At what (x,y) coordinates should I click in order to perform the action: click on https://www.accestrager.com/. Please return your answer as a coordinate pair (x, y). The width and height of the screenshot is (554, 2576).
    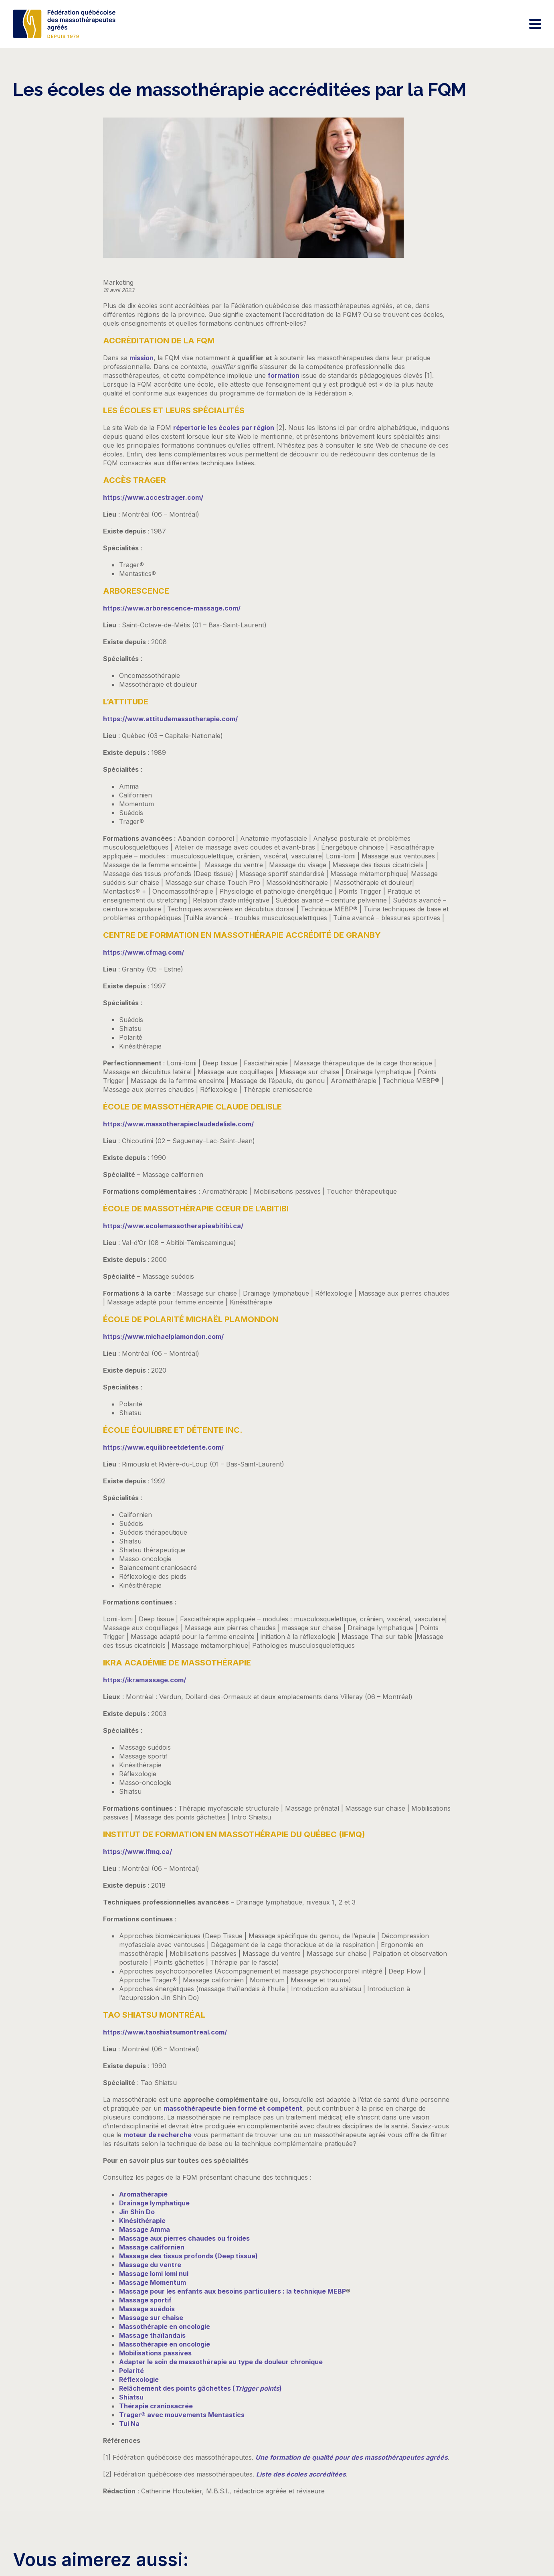
    Looking at the image, I should click on (153, 497).